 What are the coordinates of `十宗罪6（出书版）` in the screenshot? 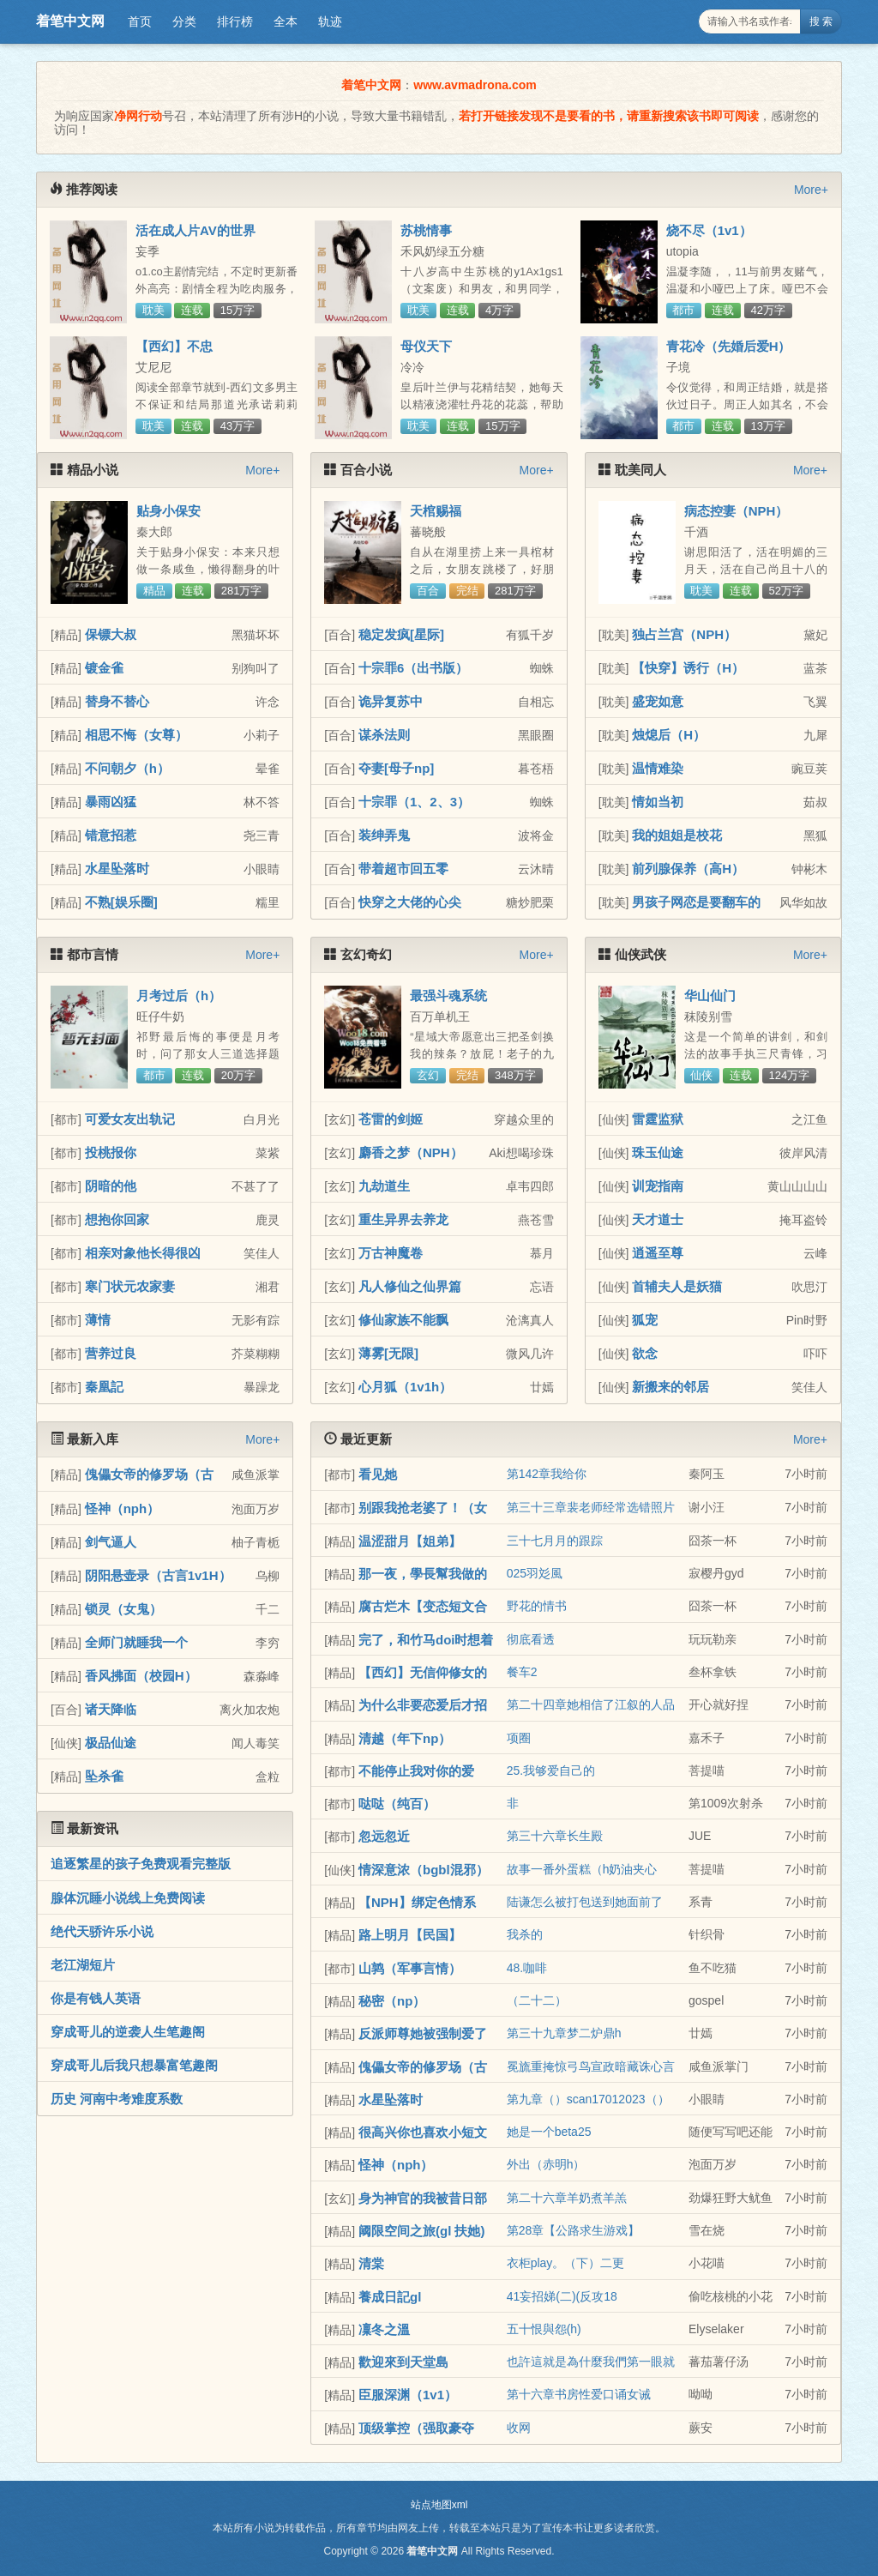 It's located at (413, 668).